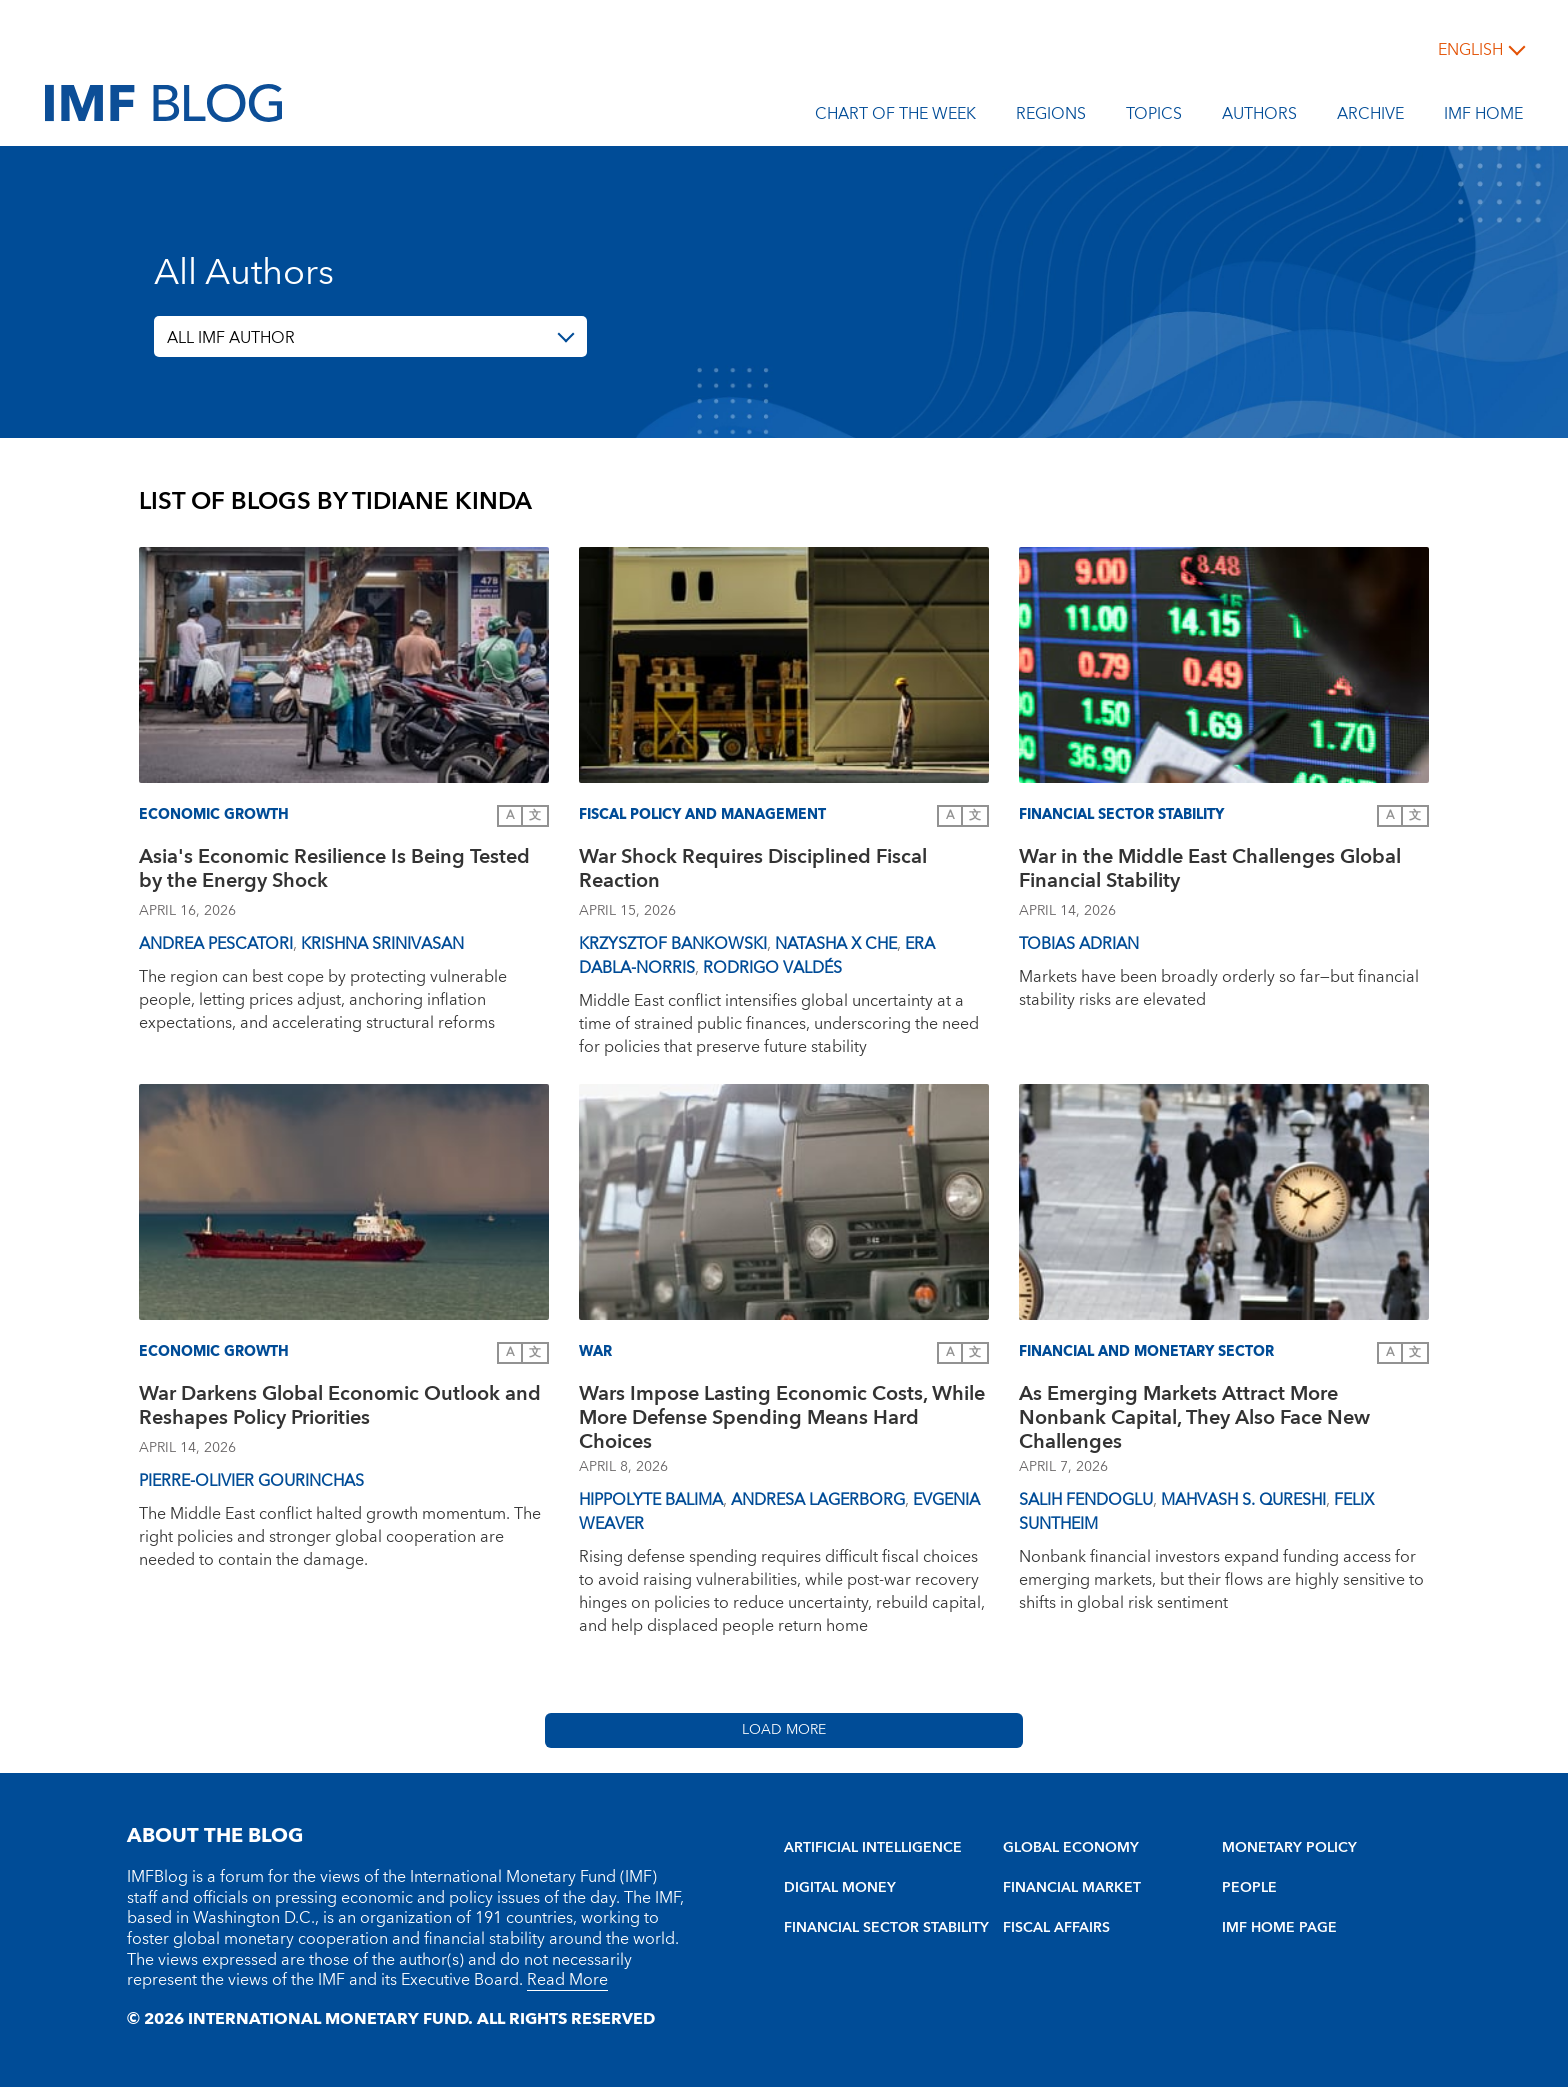  Describe the element at coordinates (1470, 50) in the screenshot. I see `English [English, choose a language]` at that location.